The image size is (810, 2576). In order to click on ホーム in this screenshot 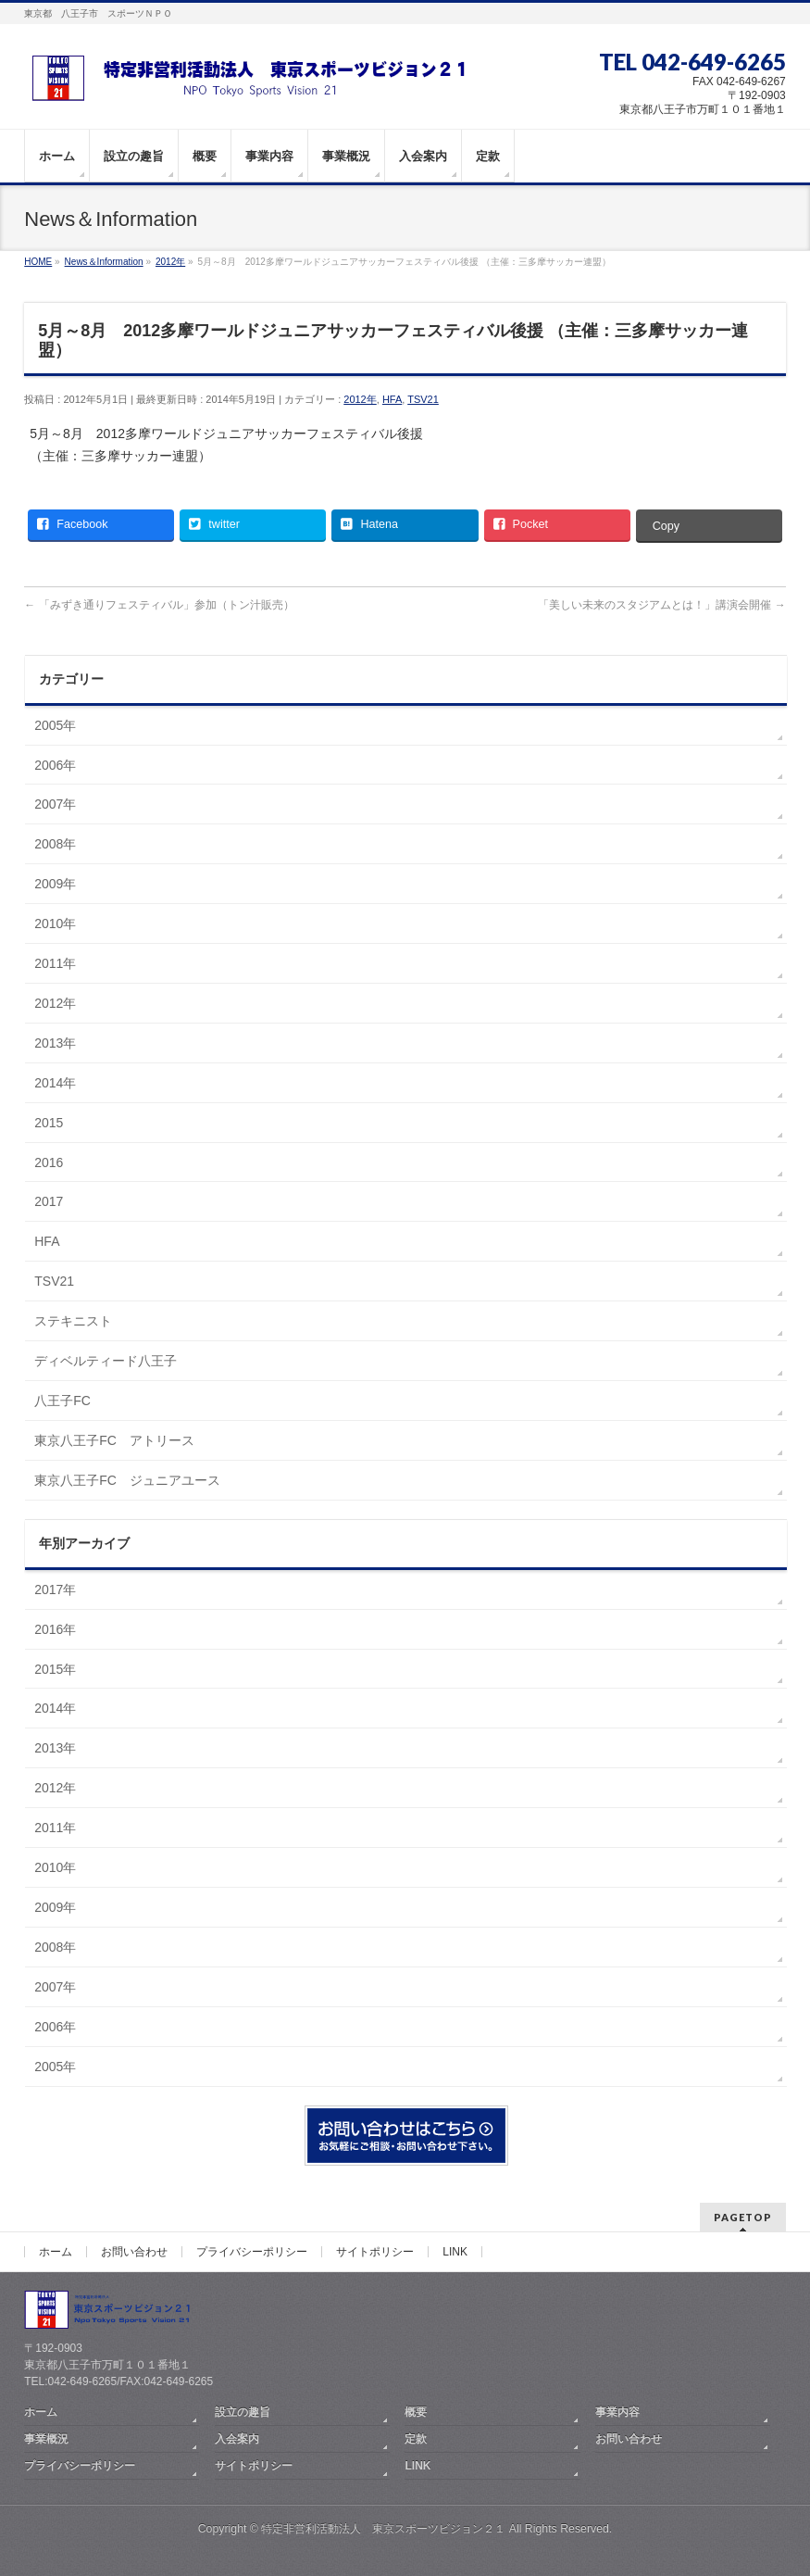, I will do `click(55, 2251)`.